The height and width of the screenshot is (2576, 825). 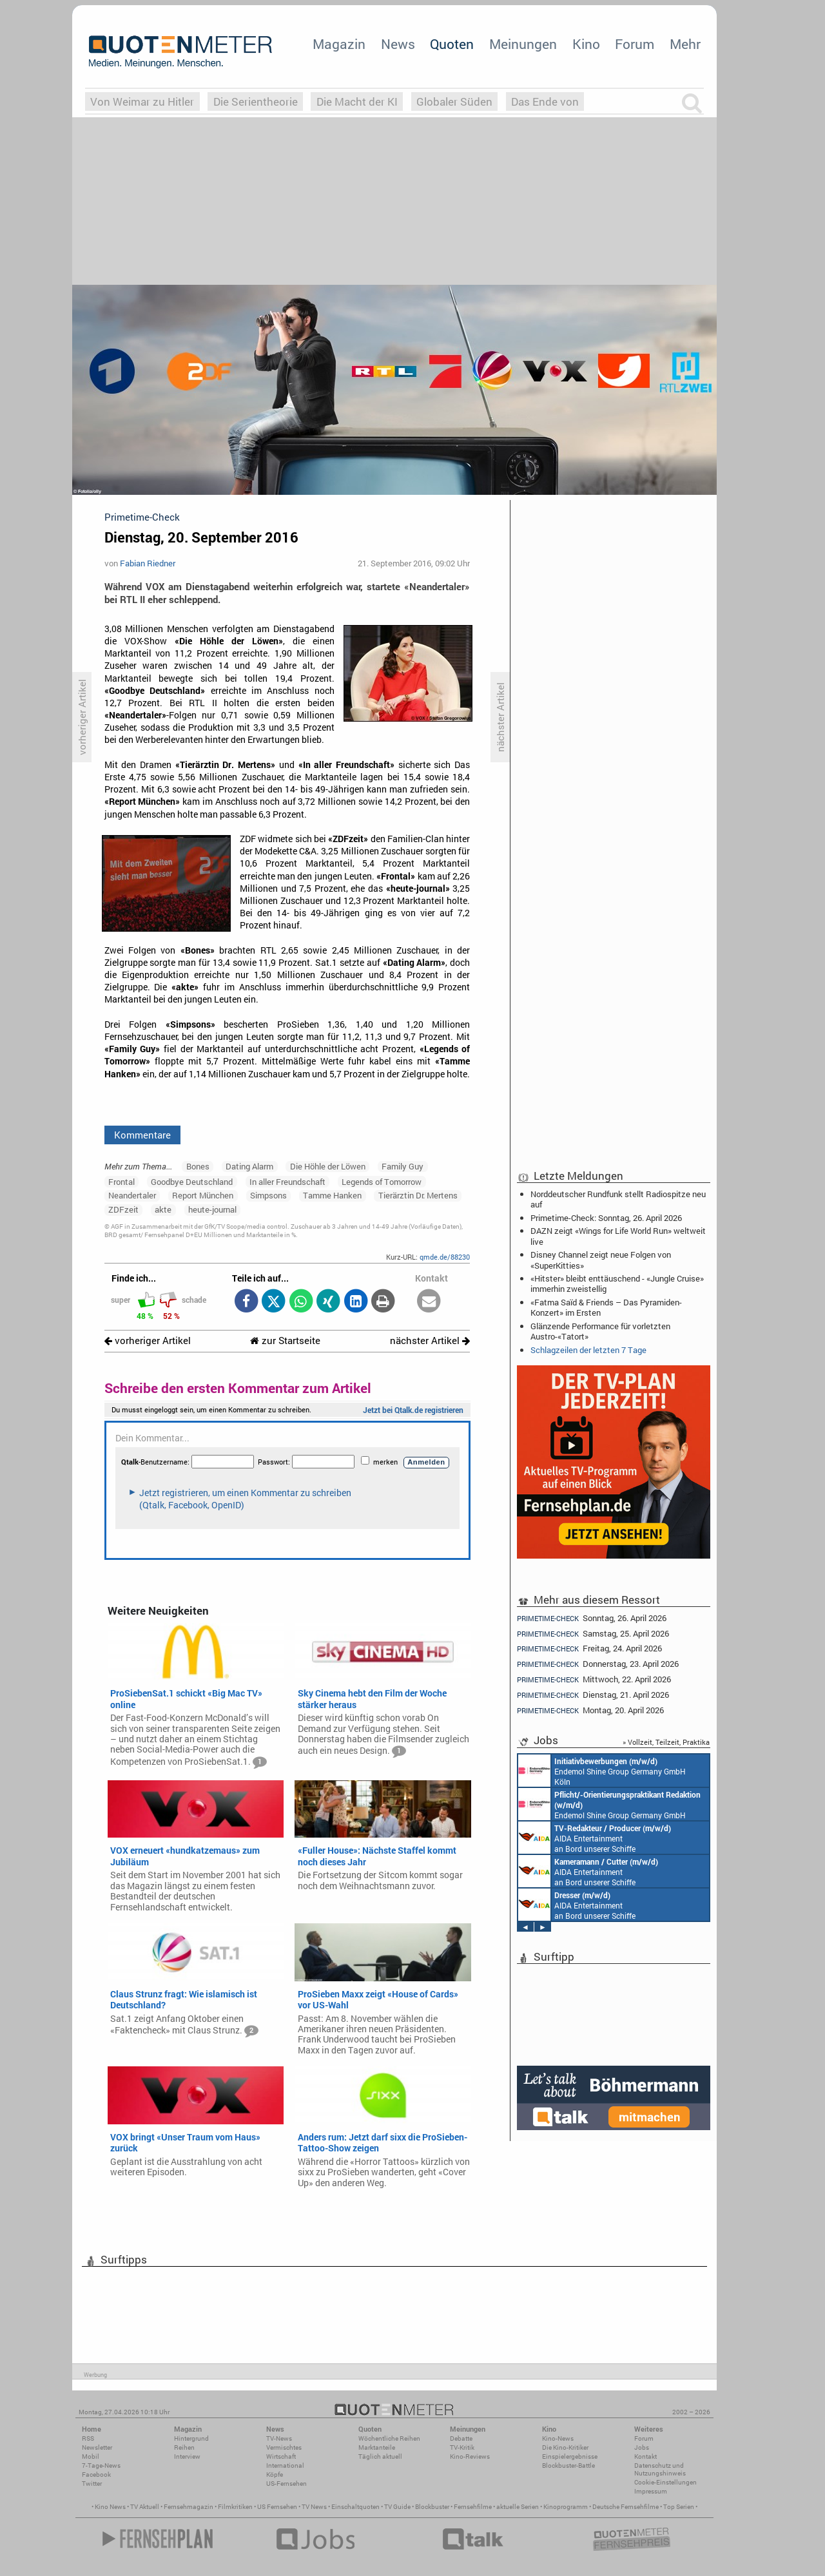 I want to click on Kino News, so click(x=110, y=2507).